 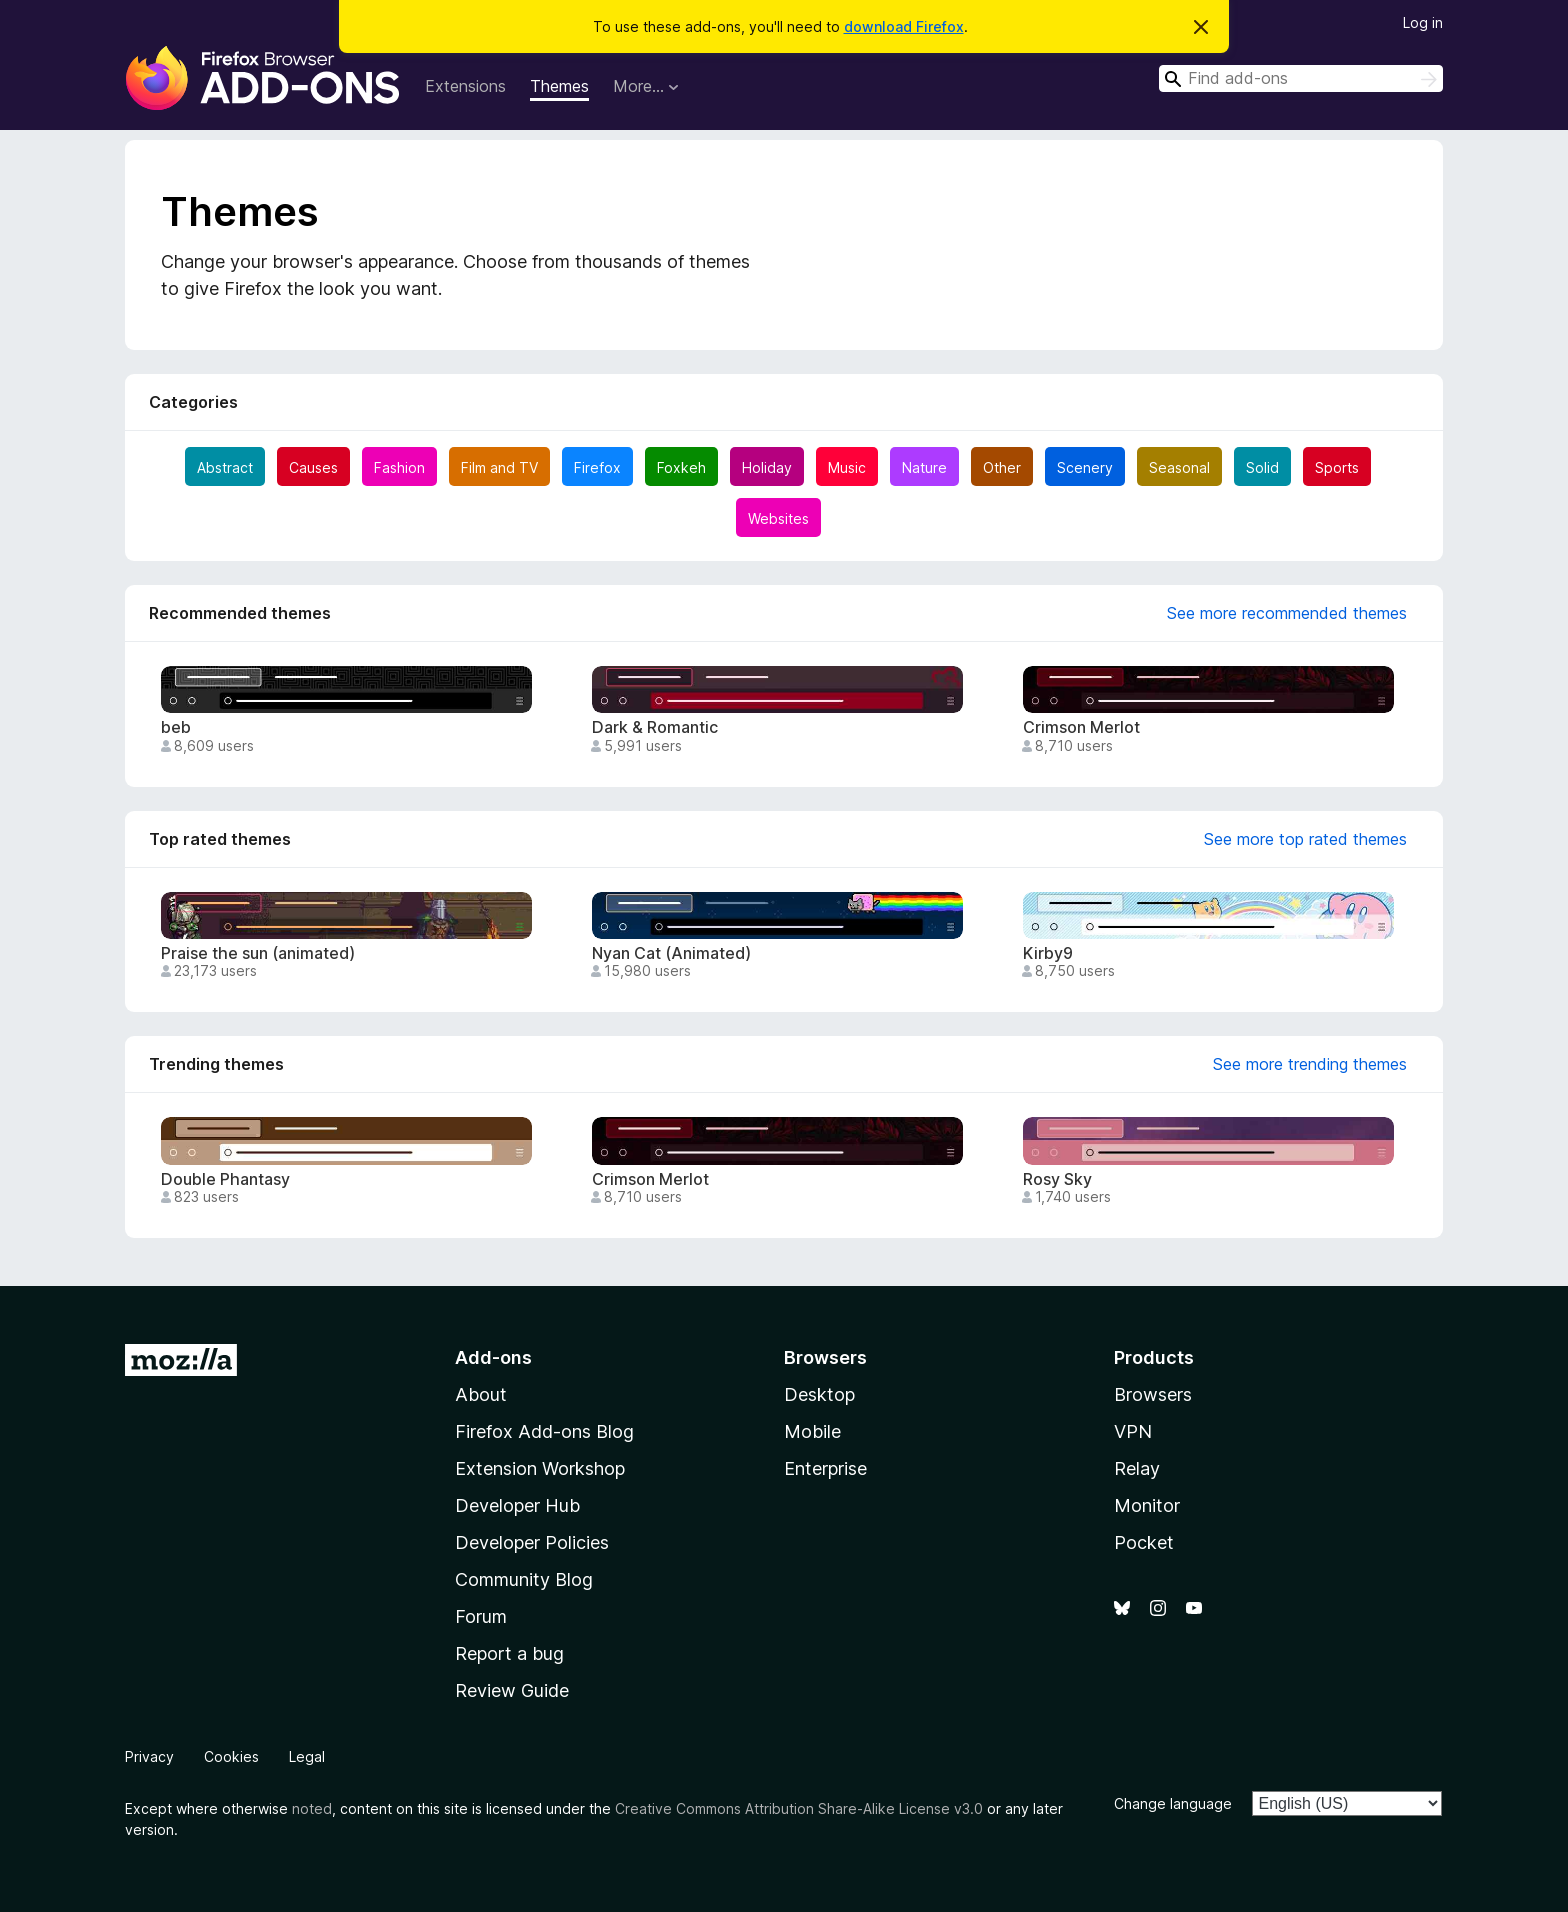 I want to click on Film and TV, so click(x=499, y=467).